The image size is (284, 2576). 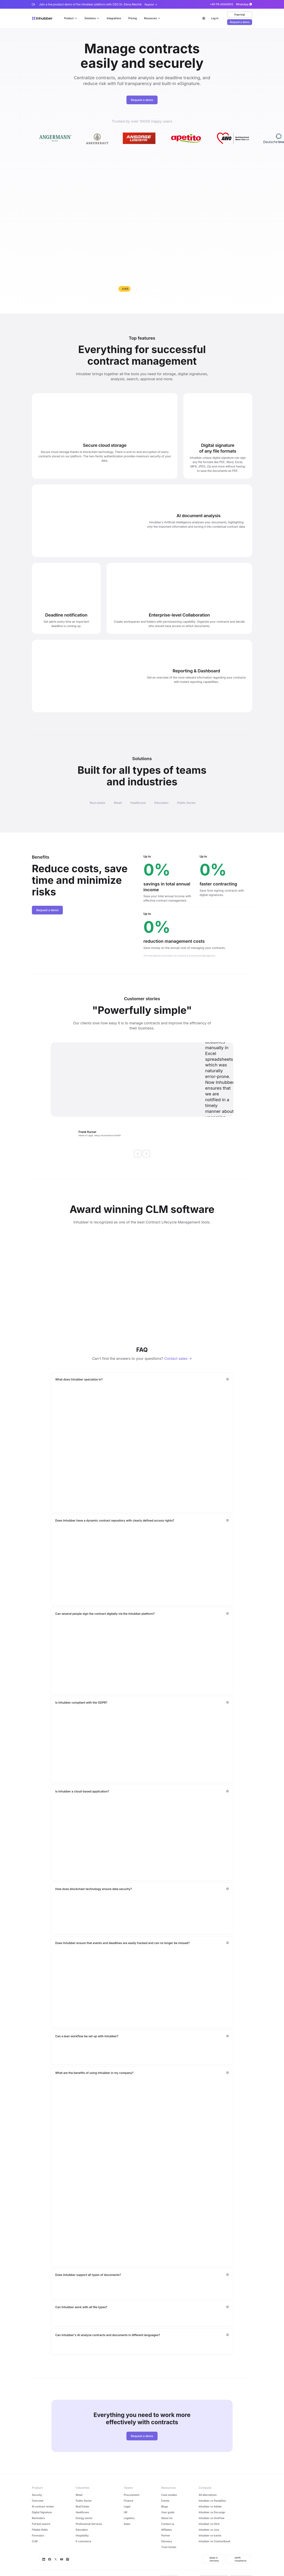 What do you see at coordinates (40, 2529) in the screenshot?
I see `Fillable fields` at bounding box center [40, 2529].